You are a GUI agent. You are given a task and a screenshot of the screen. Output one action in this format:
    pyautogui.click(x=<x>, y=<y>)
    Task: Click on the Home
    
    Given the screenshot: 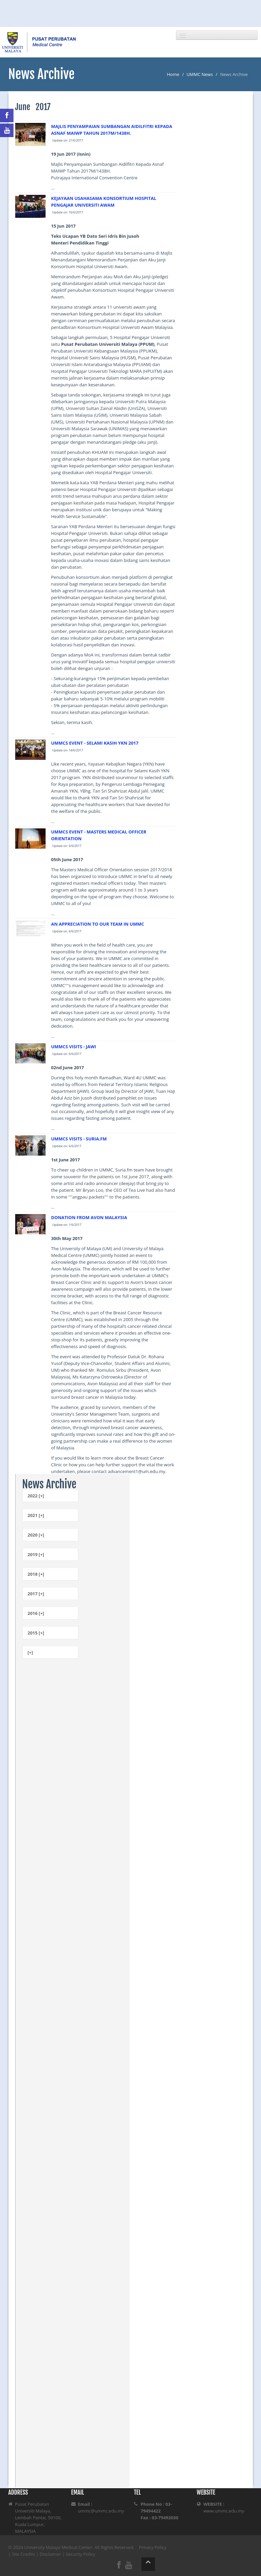 What is the action you would take?
    pyautogui.click(x=173, y=74)
    